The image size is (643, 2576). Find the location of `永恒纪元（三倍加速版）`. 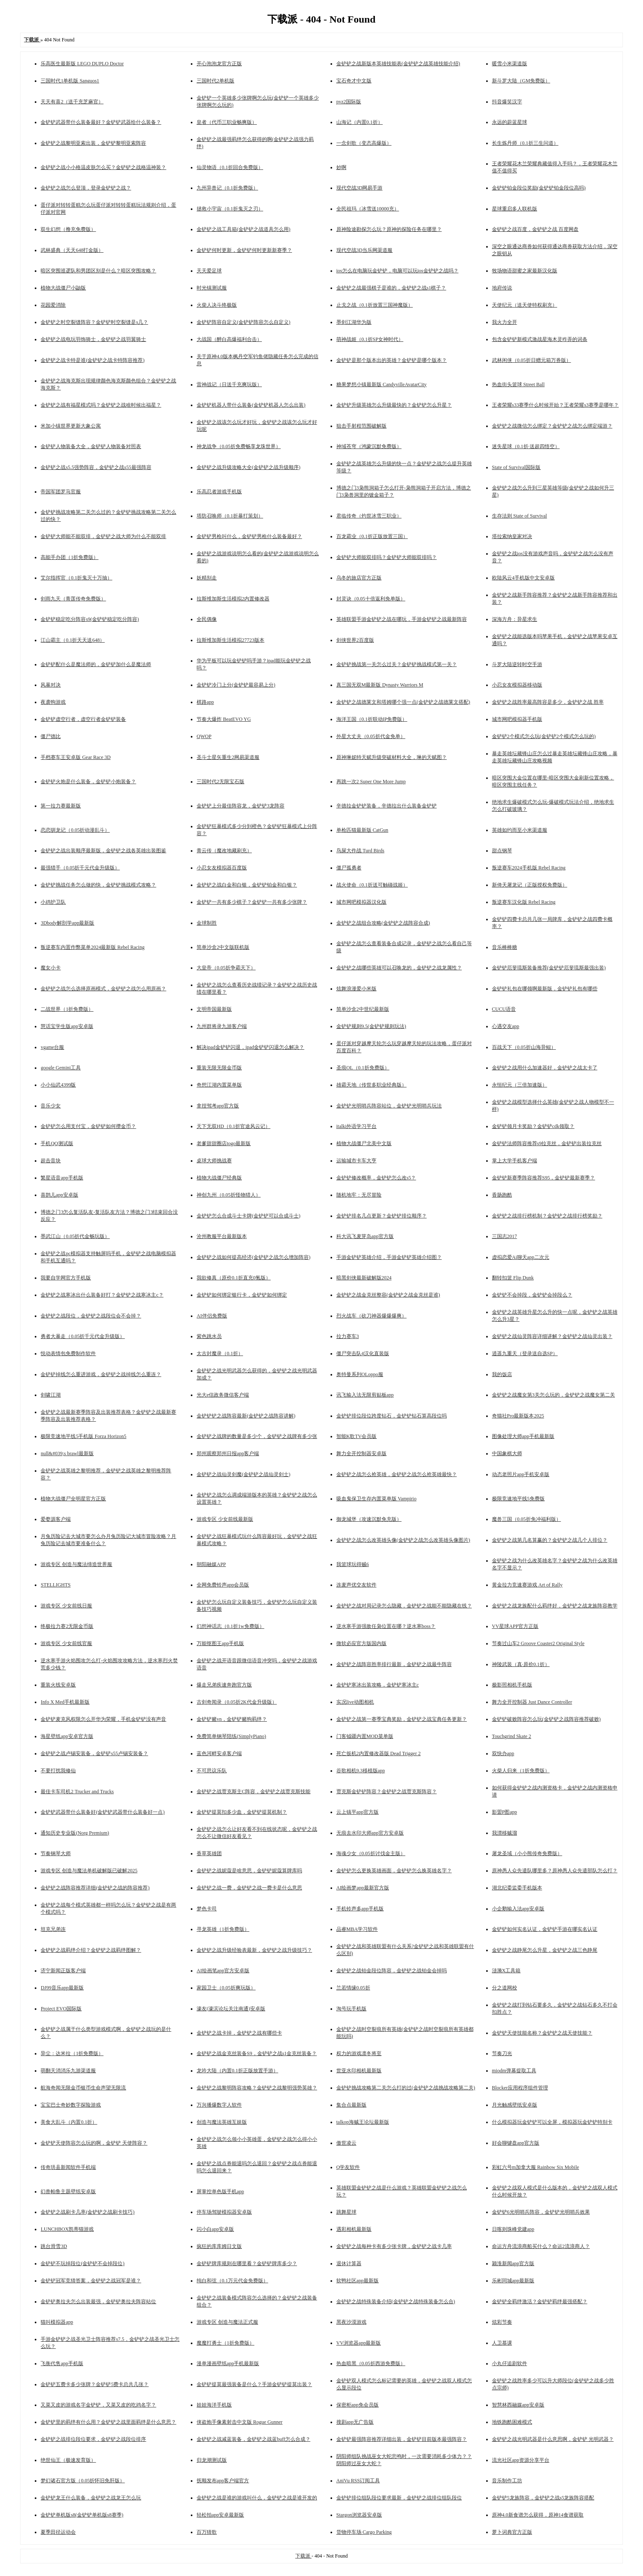

永恒纪元（三倍加速版） is located at coordinates (519, 1085).